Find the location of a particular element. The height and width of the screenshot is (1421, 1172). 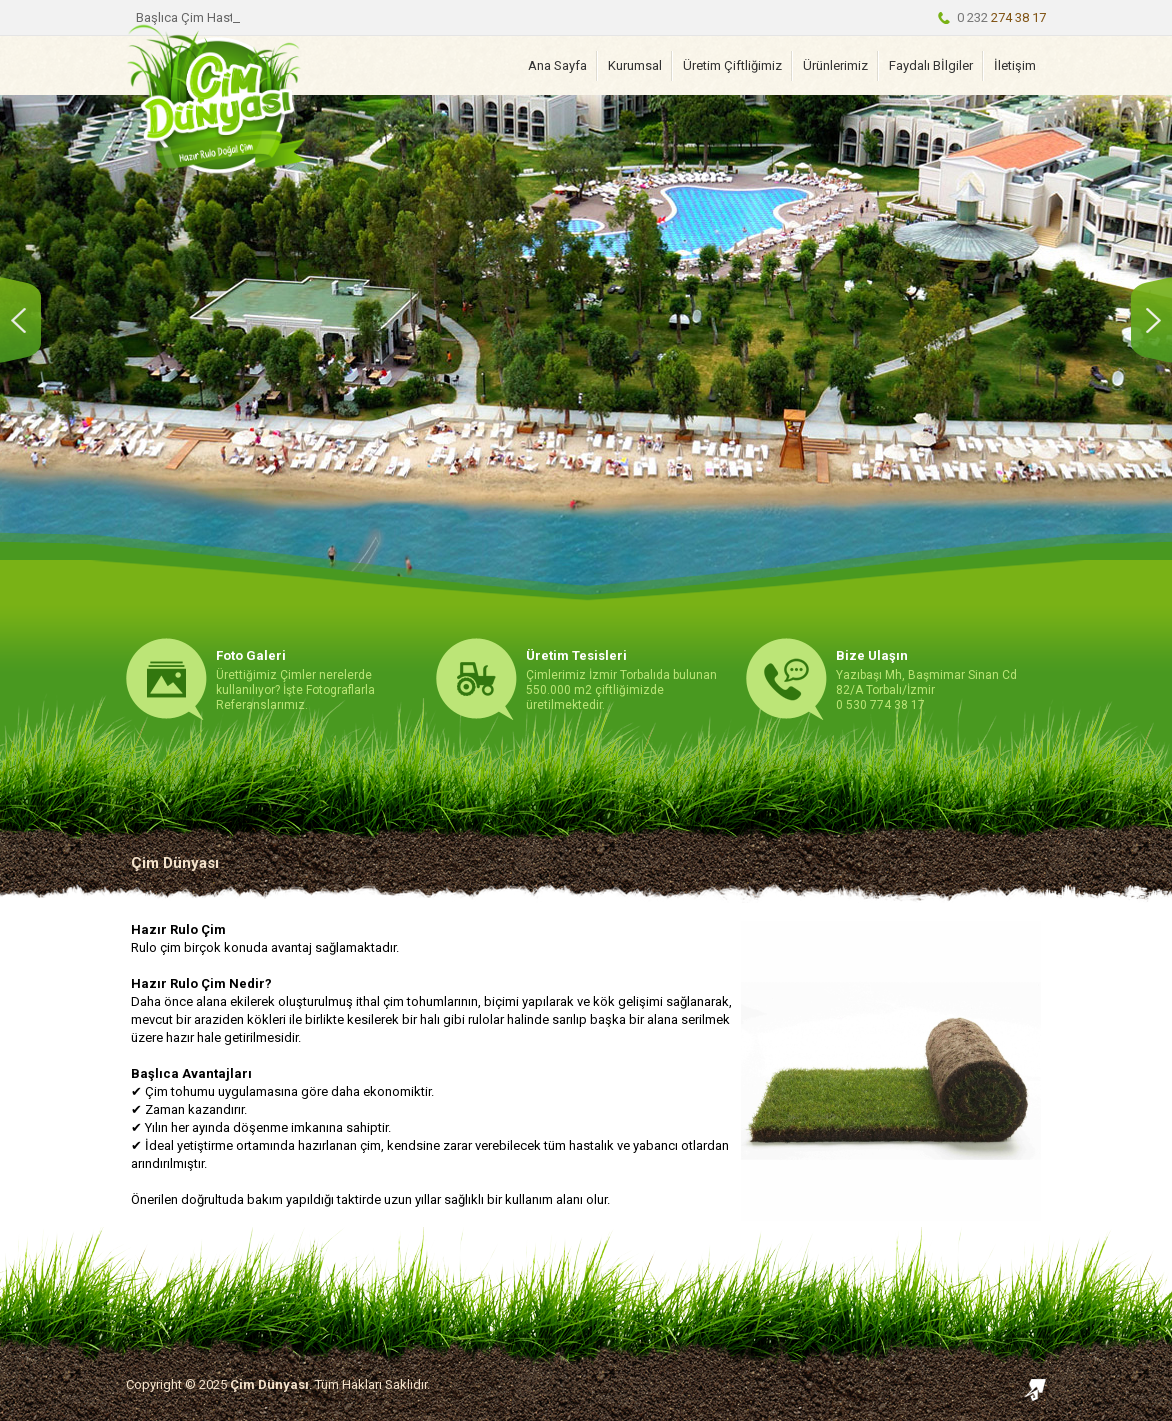

Faydalı Bİlgiler is located at coordinates (931, 65).